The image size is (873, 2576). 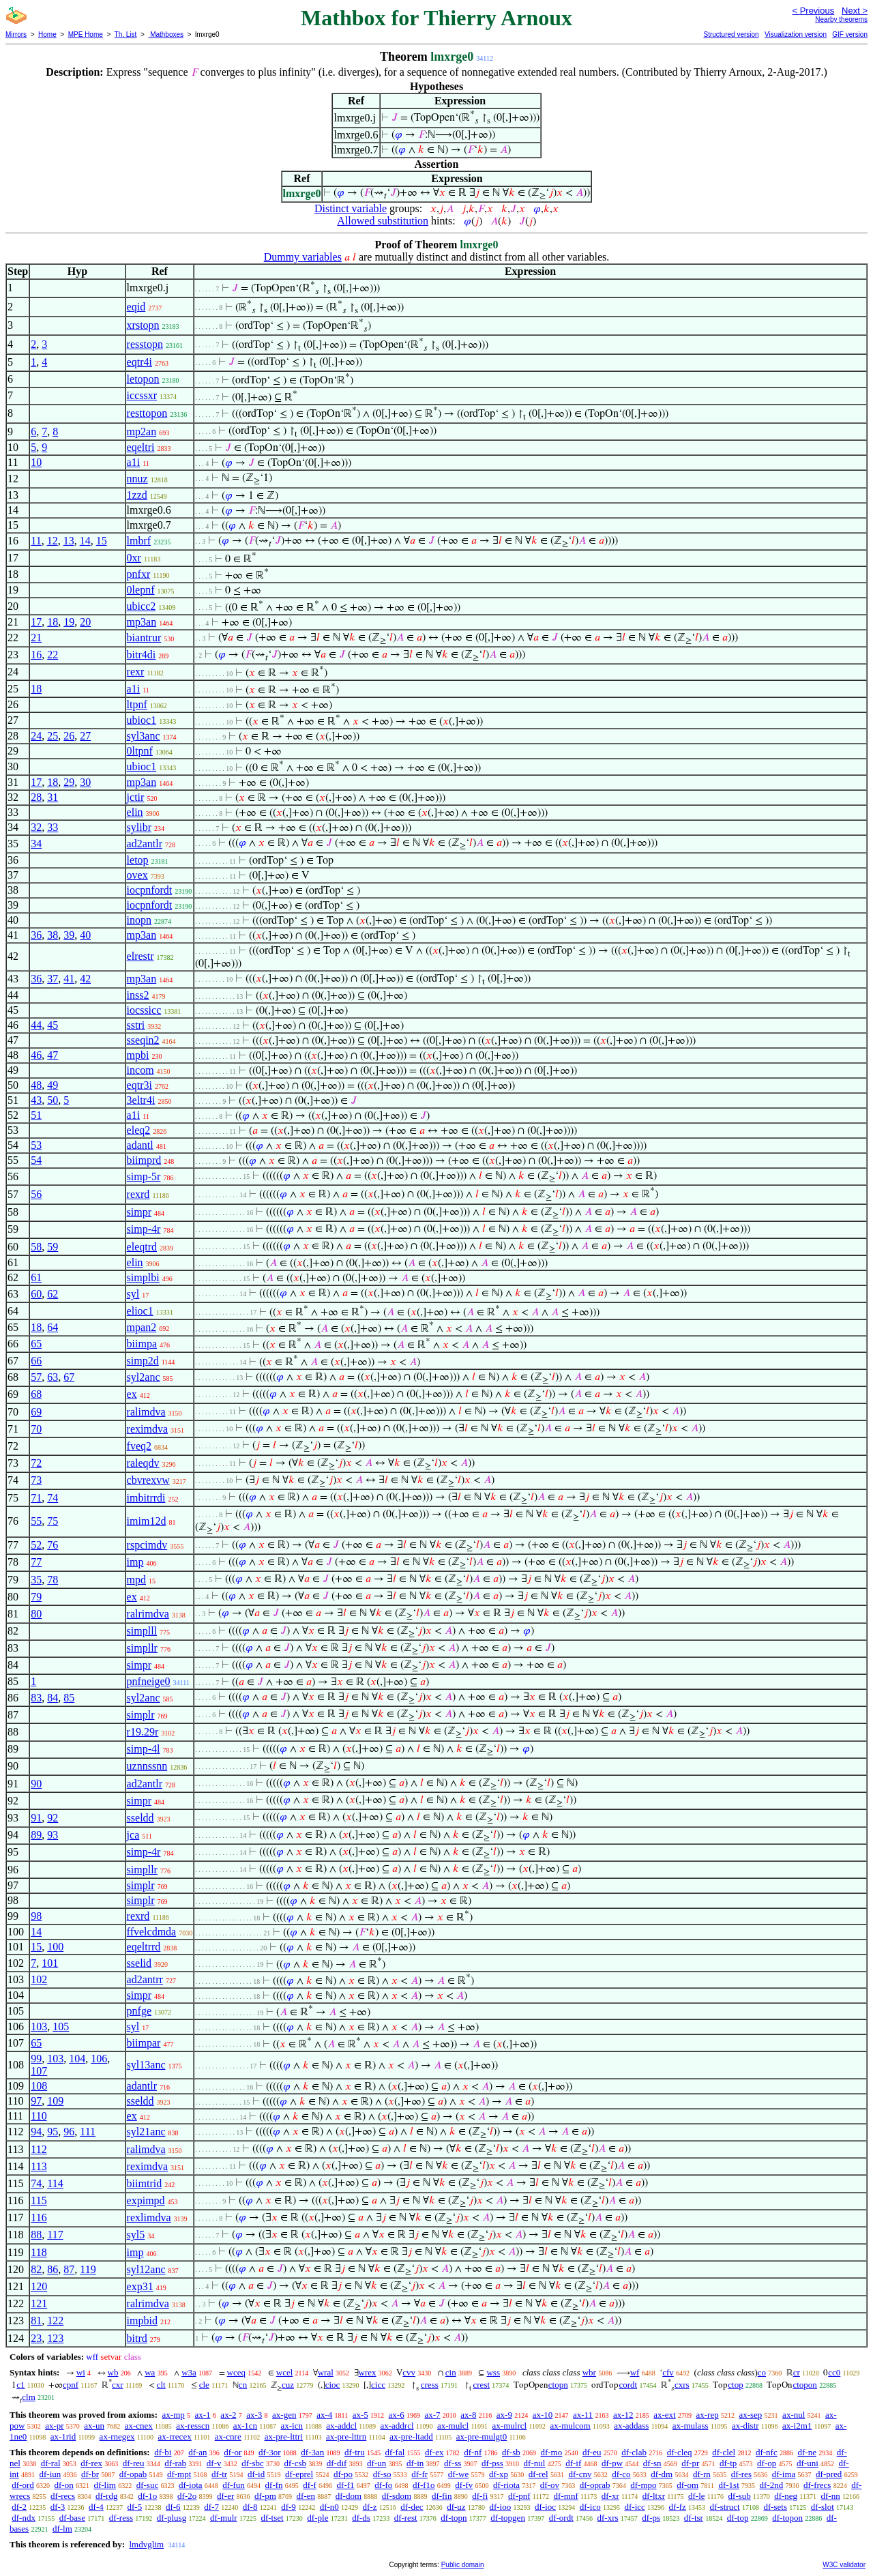 What do you see at coordinates (143, 1360) in the screenshot?
I see `simp2d` at bounding box center [143, 1360].